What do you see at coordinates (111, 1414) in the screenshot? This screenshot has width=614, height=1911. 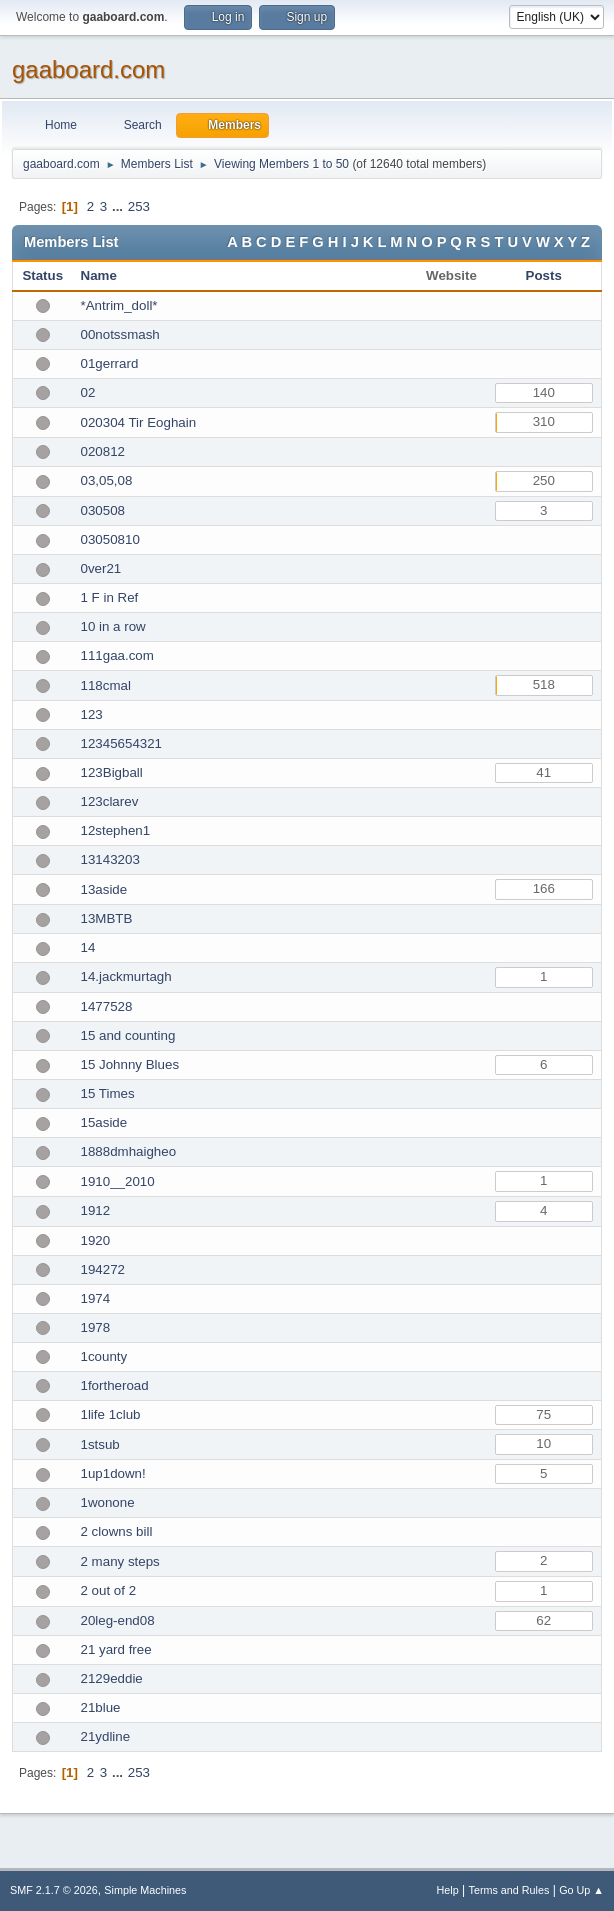 I see `1life 1club` at bounding box center [111, 1414].